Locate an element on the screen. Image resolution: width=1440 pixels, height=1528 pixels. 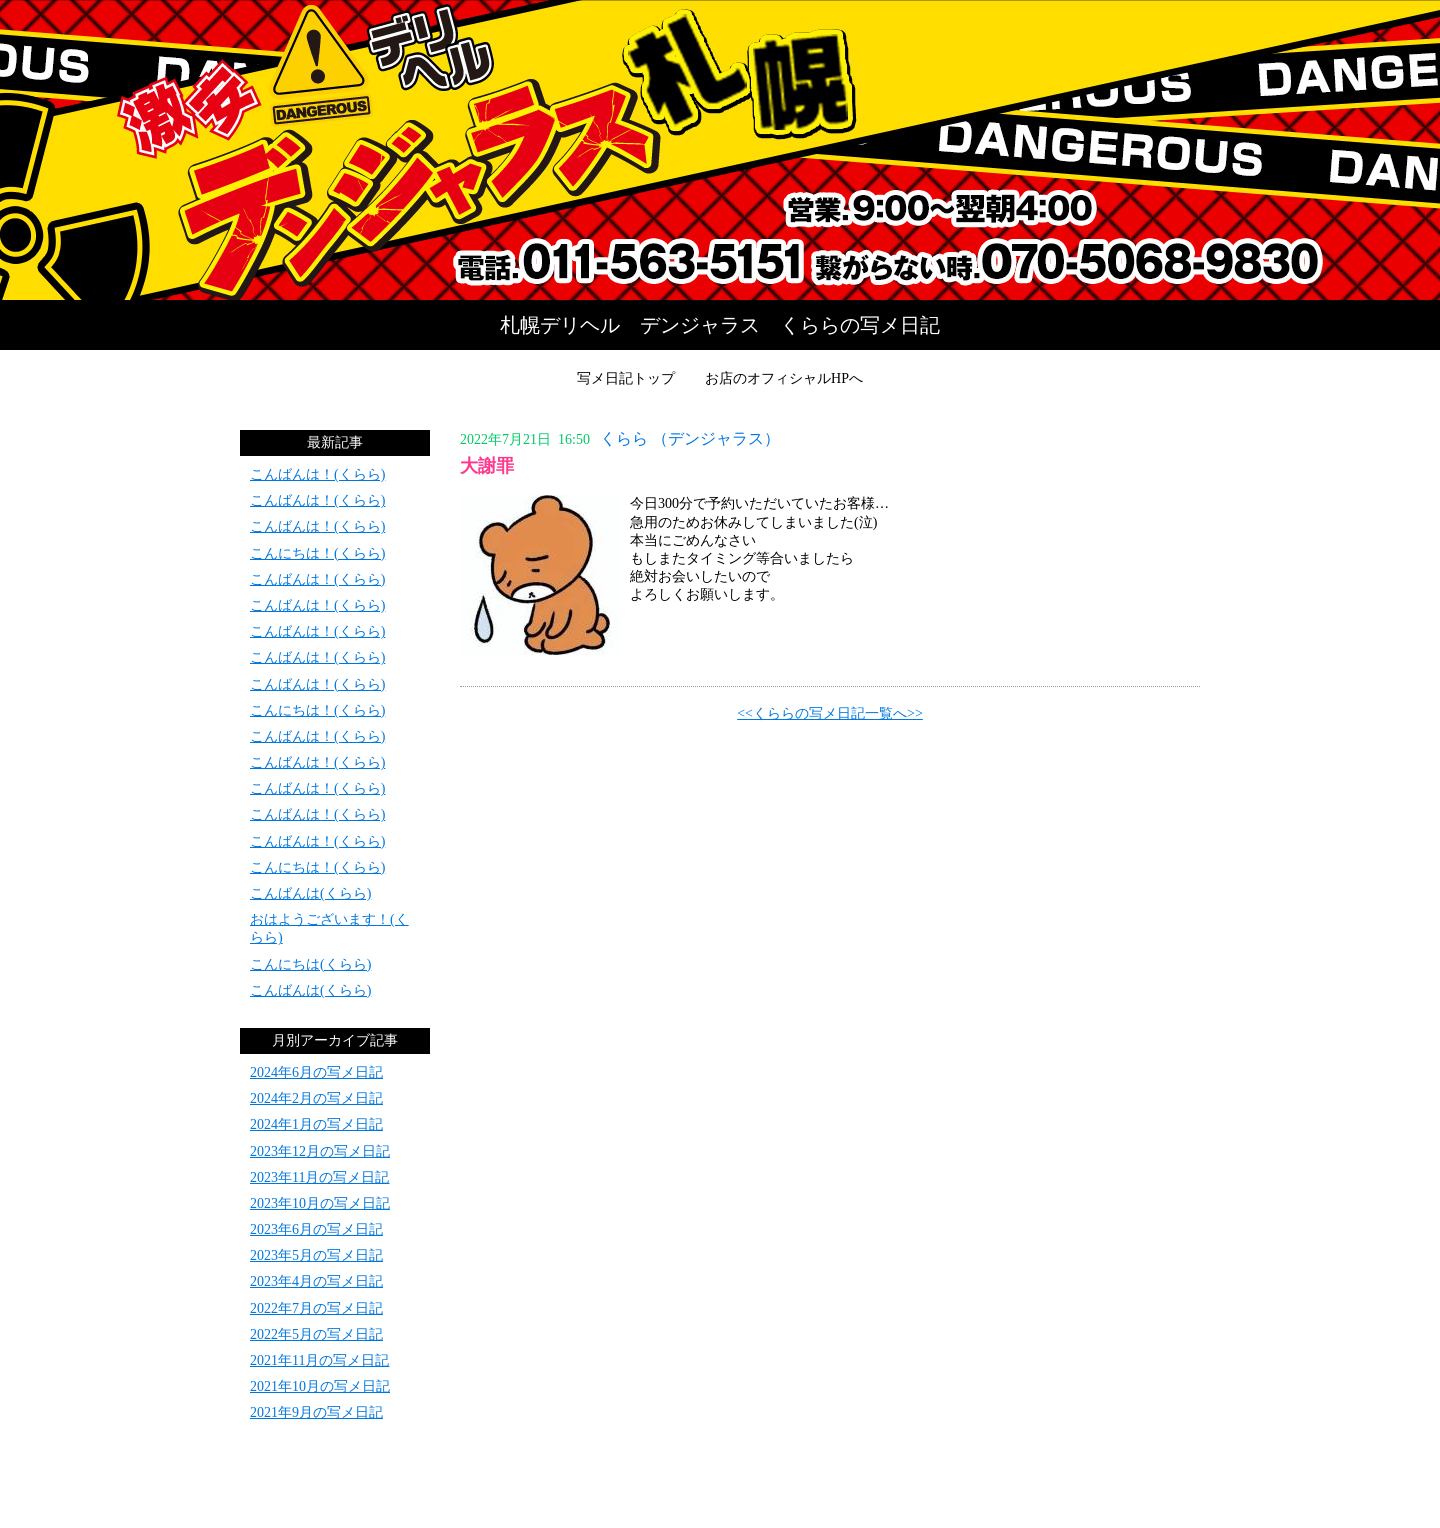
2023年10月の写メ日記 is located at coordinates (320, 1203).